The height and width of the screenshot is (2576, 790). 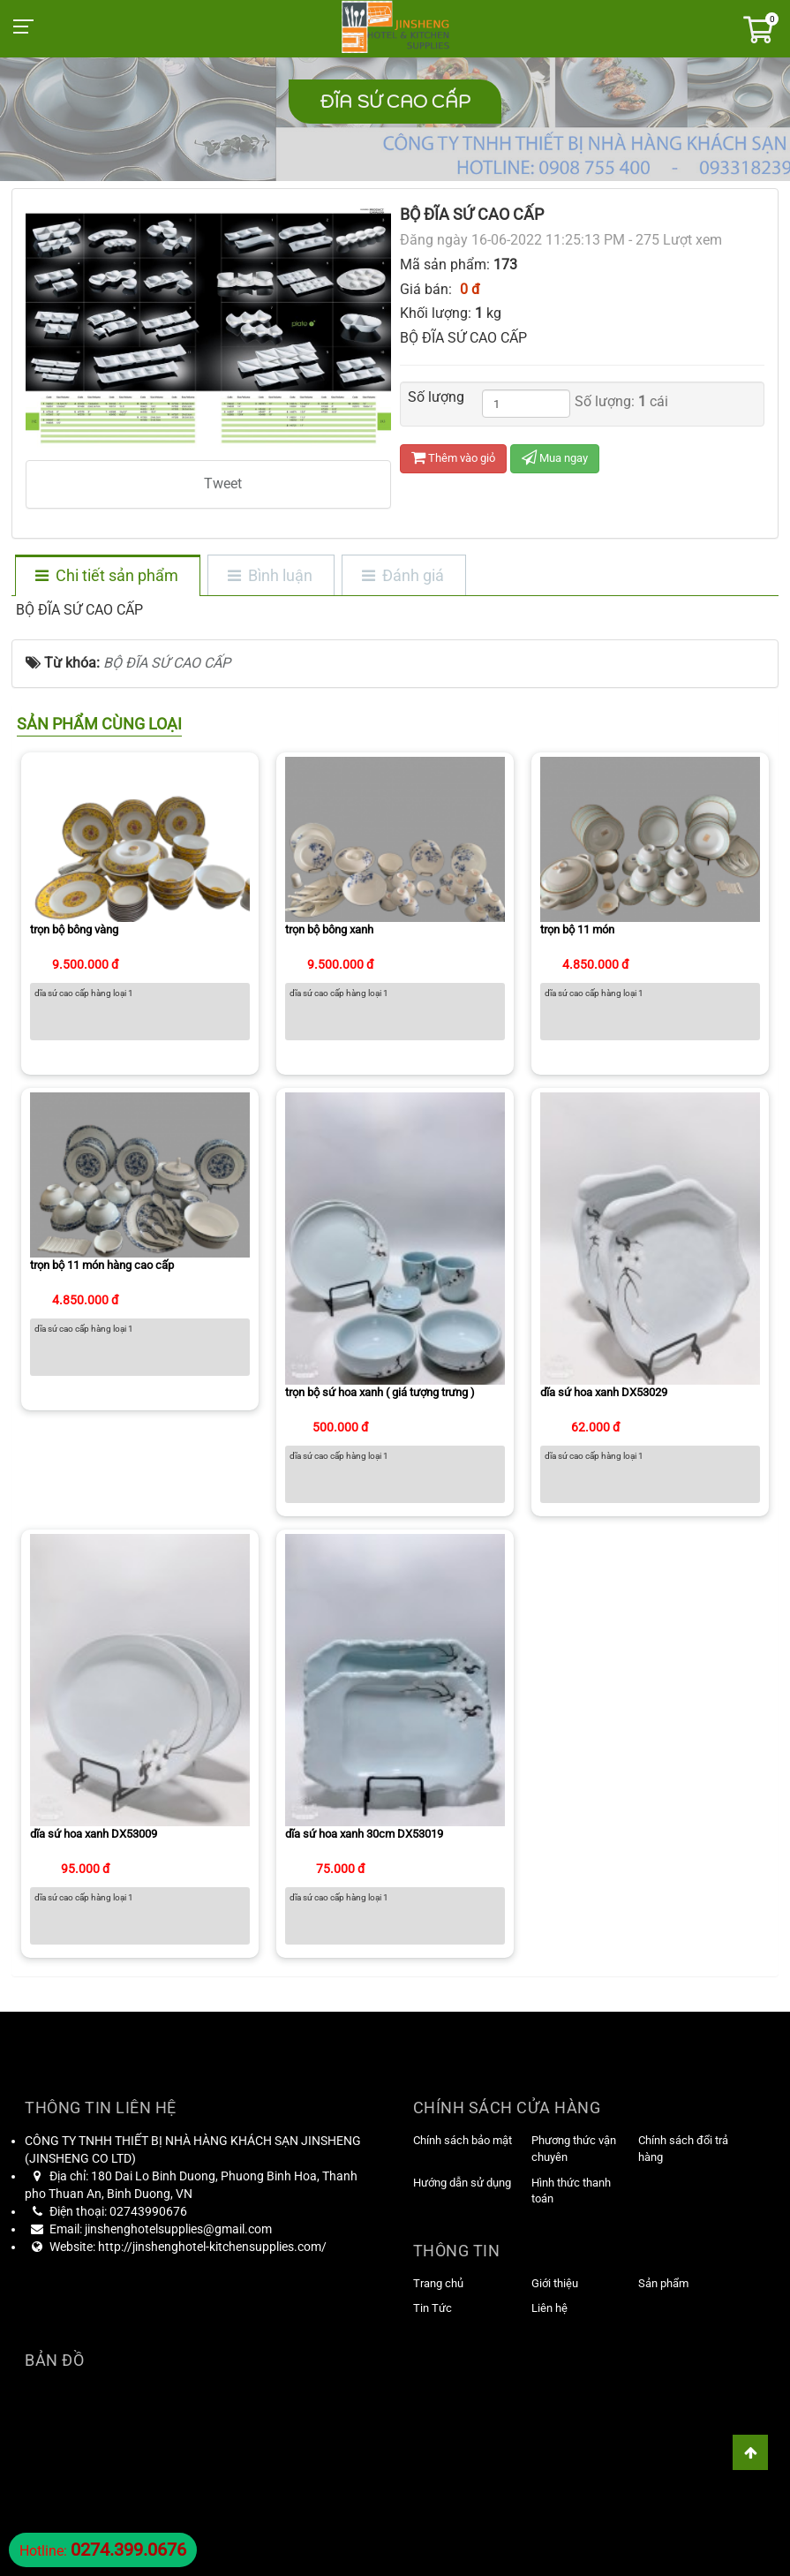 What do you see at coordinates (573, 2149) in the screenshot?
I see `Phương thức vận chuyên` at bounding box center [573, 2149].